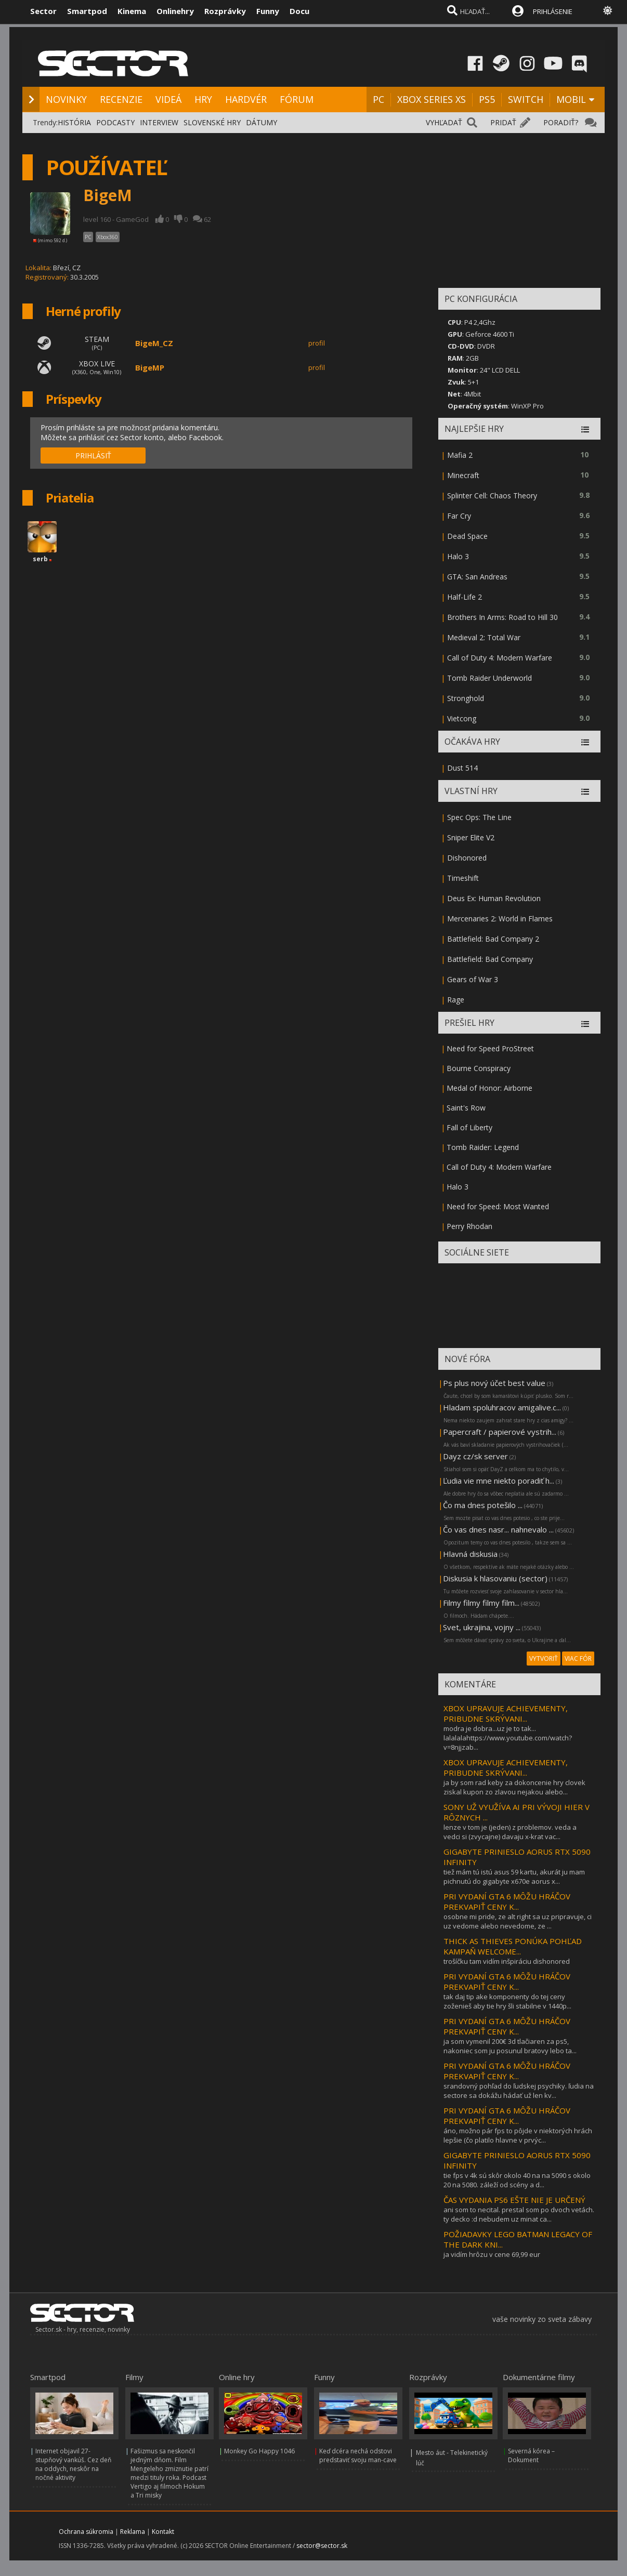 Image resolution: width=627 pixels, height=2576 pixels. What do you see at coordinates (479, 817) in the screenshot?
I see `Spec Ops: The Line` at bounding box center [479, 817].